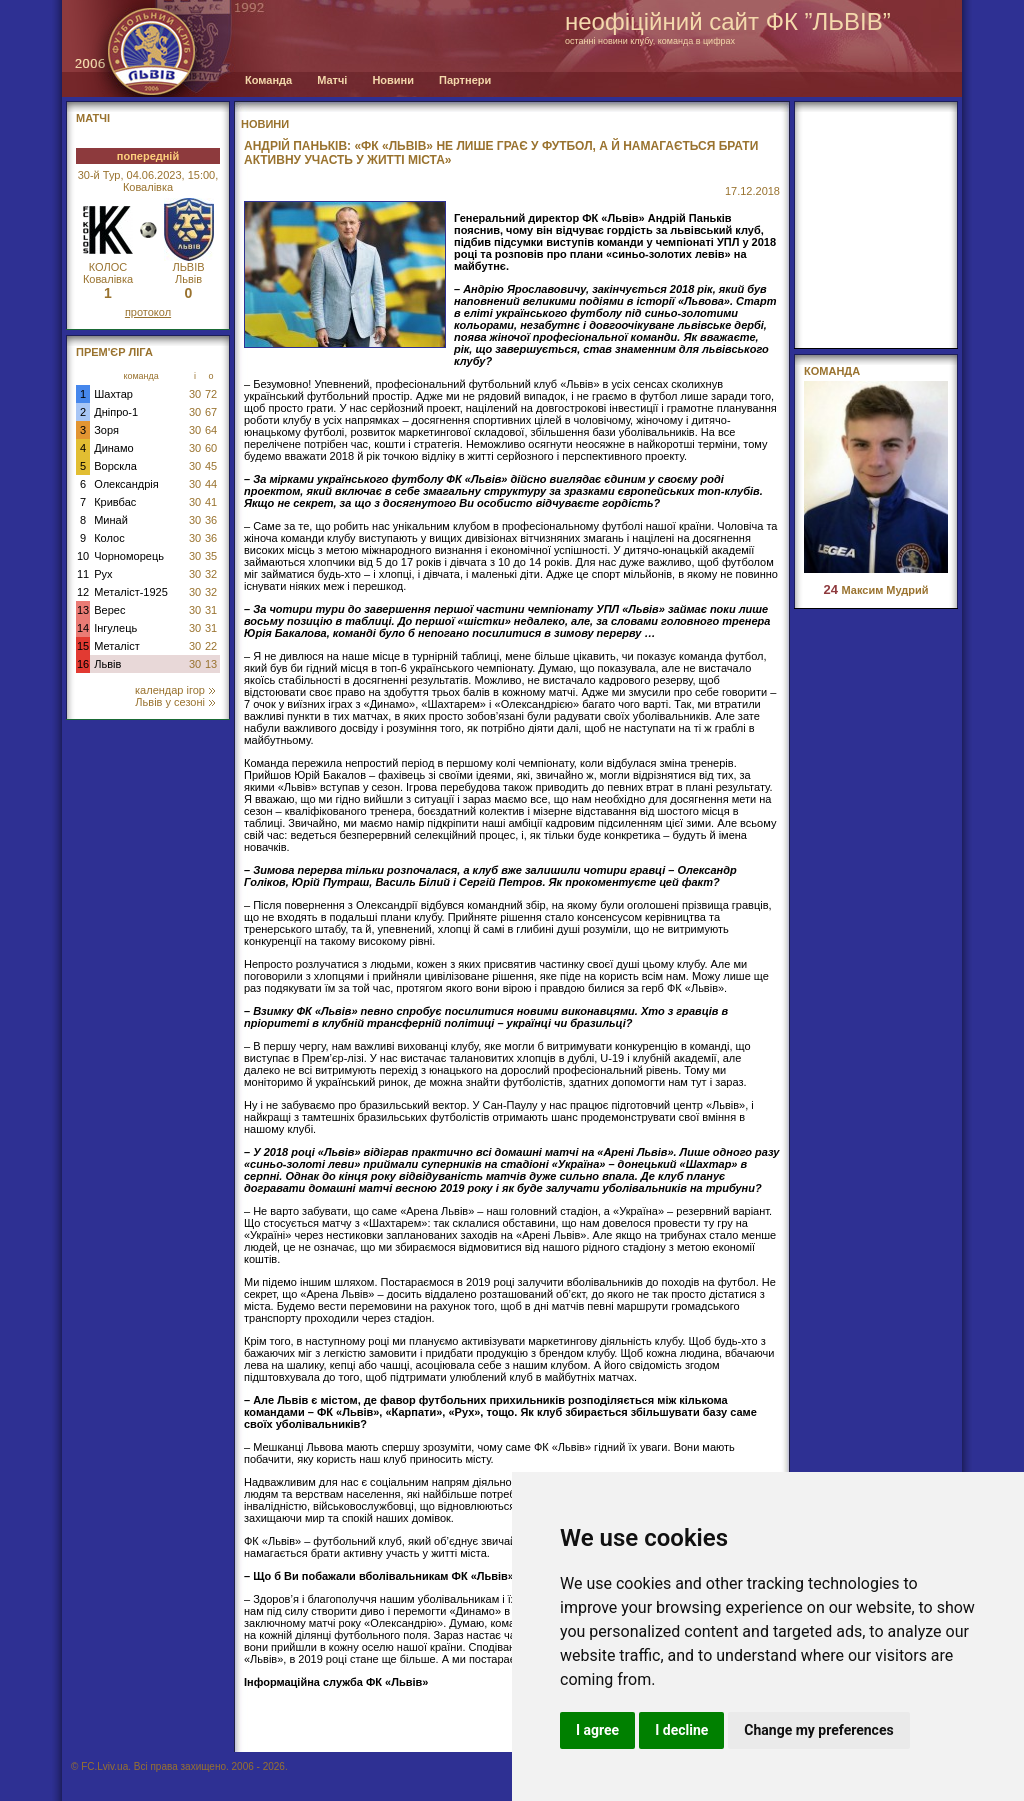 This screenshot has width=1024, height=1801. Describe the element at coordinates (83, 664) in the screenshot. I see `16` at that location.